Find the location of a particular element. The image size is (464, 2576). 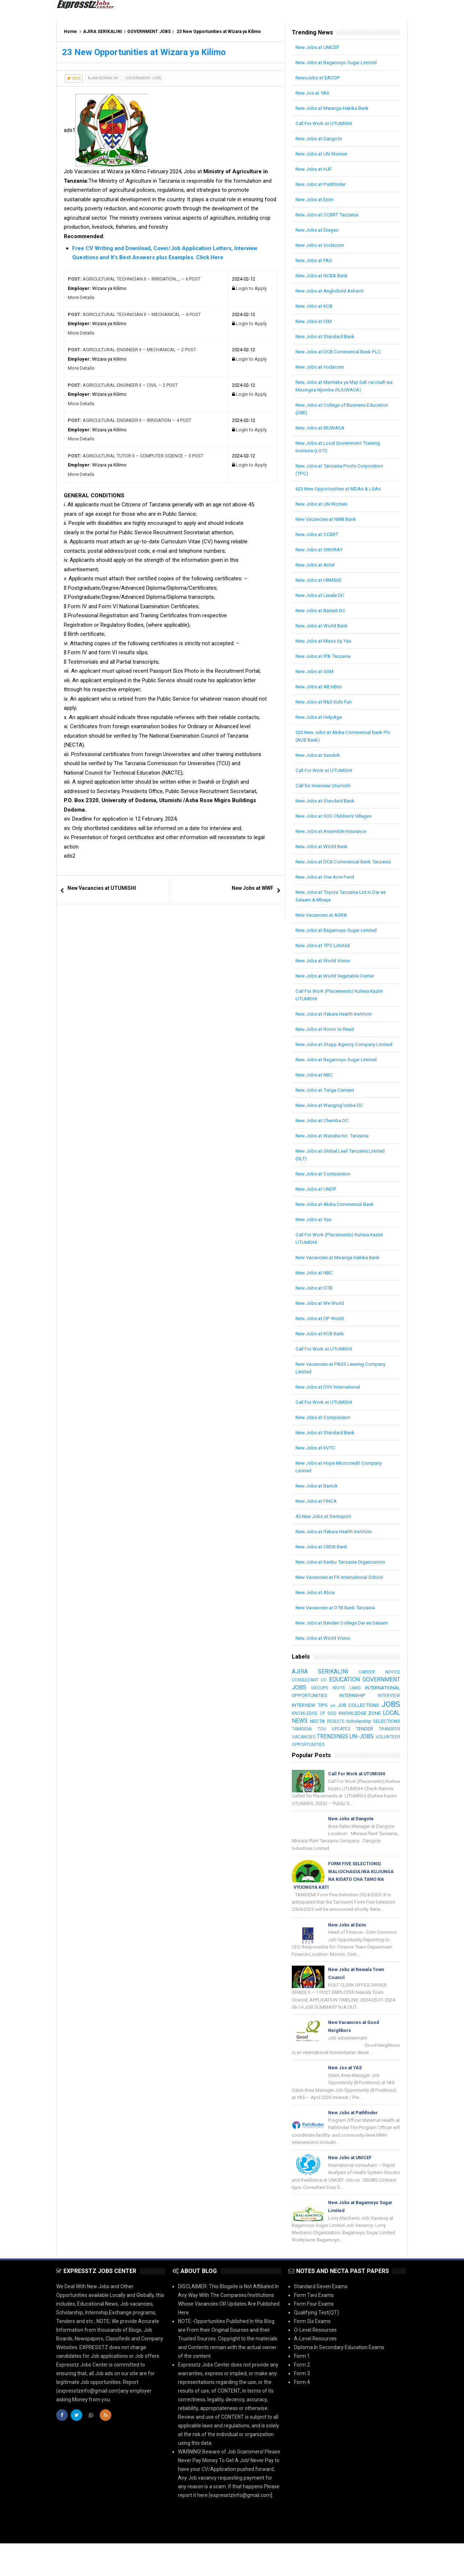

Scholarship is located at coordinates (324, 1743).